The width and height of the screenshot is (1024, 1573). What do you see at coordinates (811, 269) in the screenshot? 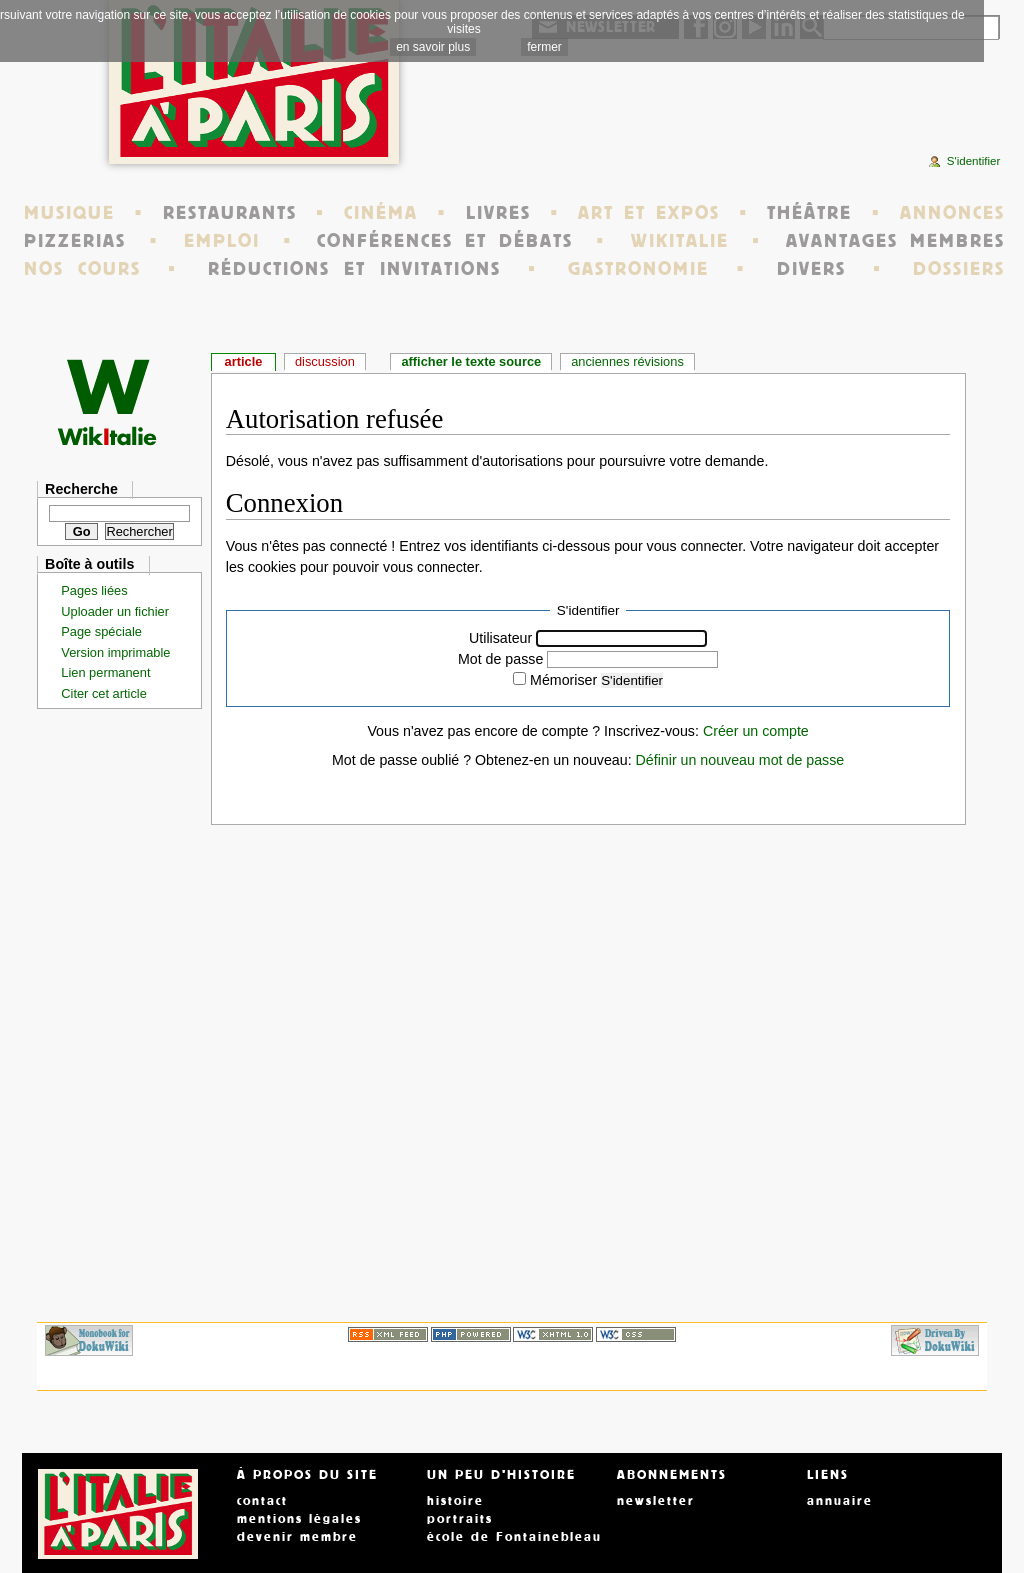
I see `DIVERS` at bounding box center [811, 269].